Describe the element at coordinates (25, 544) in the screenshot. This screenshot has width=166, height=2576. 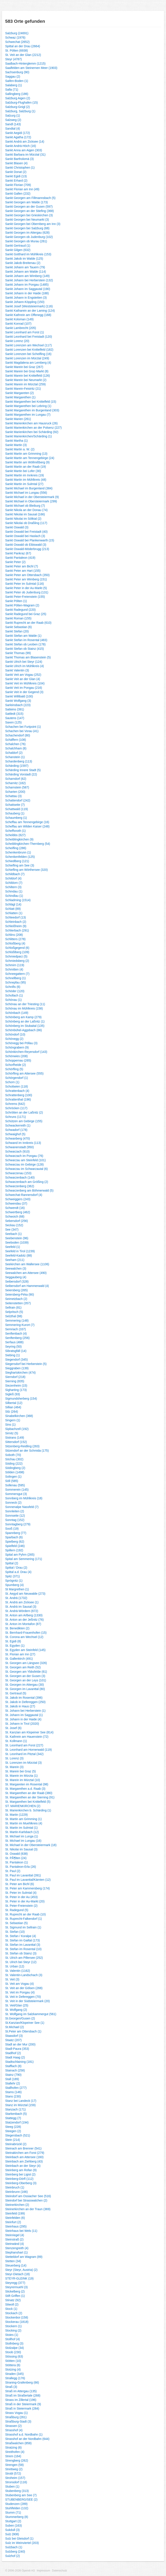
I see `Sankt Oswald ob Eibiswald (3)` at that location.